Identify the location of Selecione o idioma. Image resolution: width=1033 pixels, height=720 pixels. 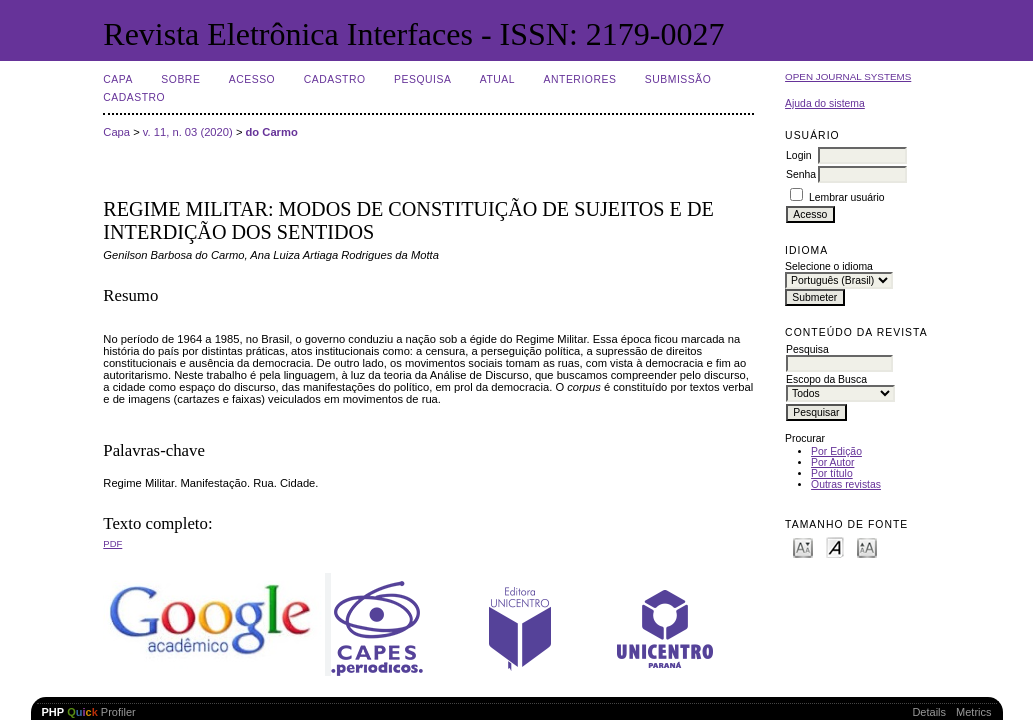
(829, 266).